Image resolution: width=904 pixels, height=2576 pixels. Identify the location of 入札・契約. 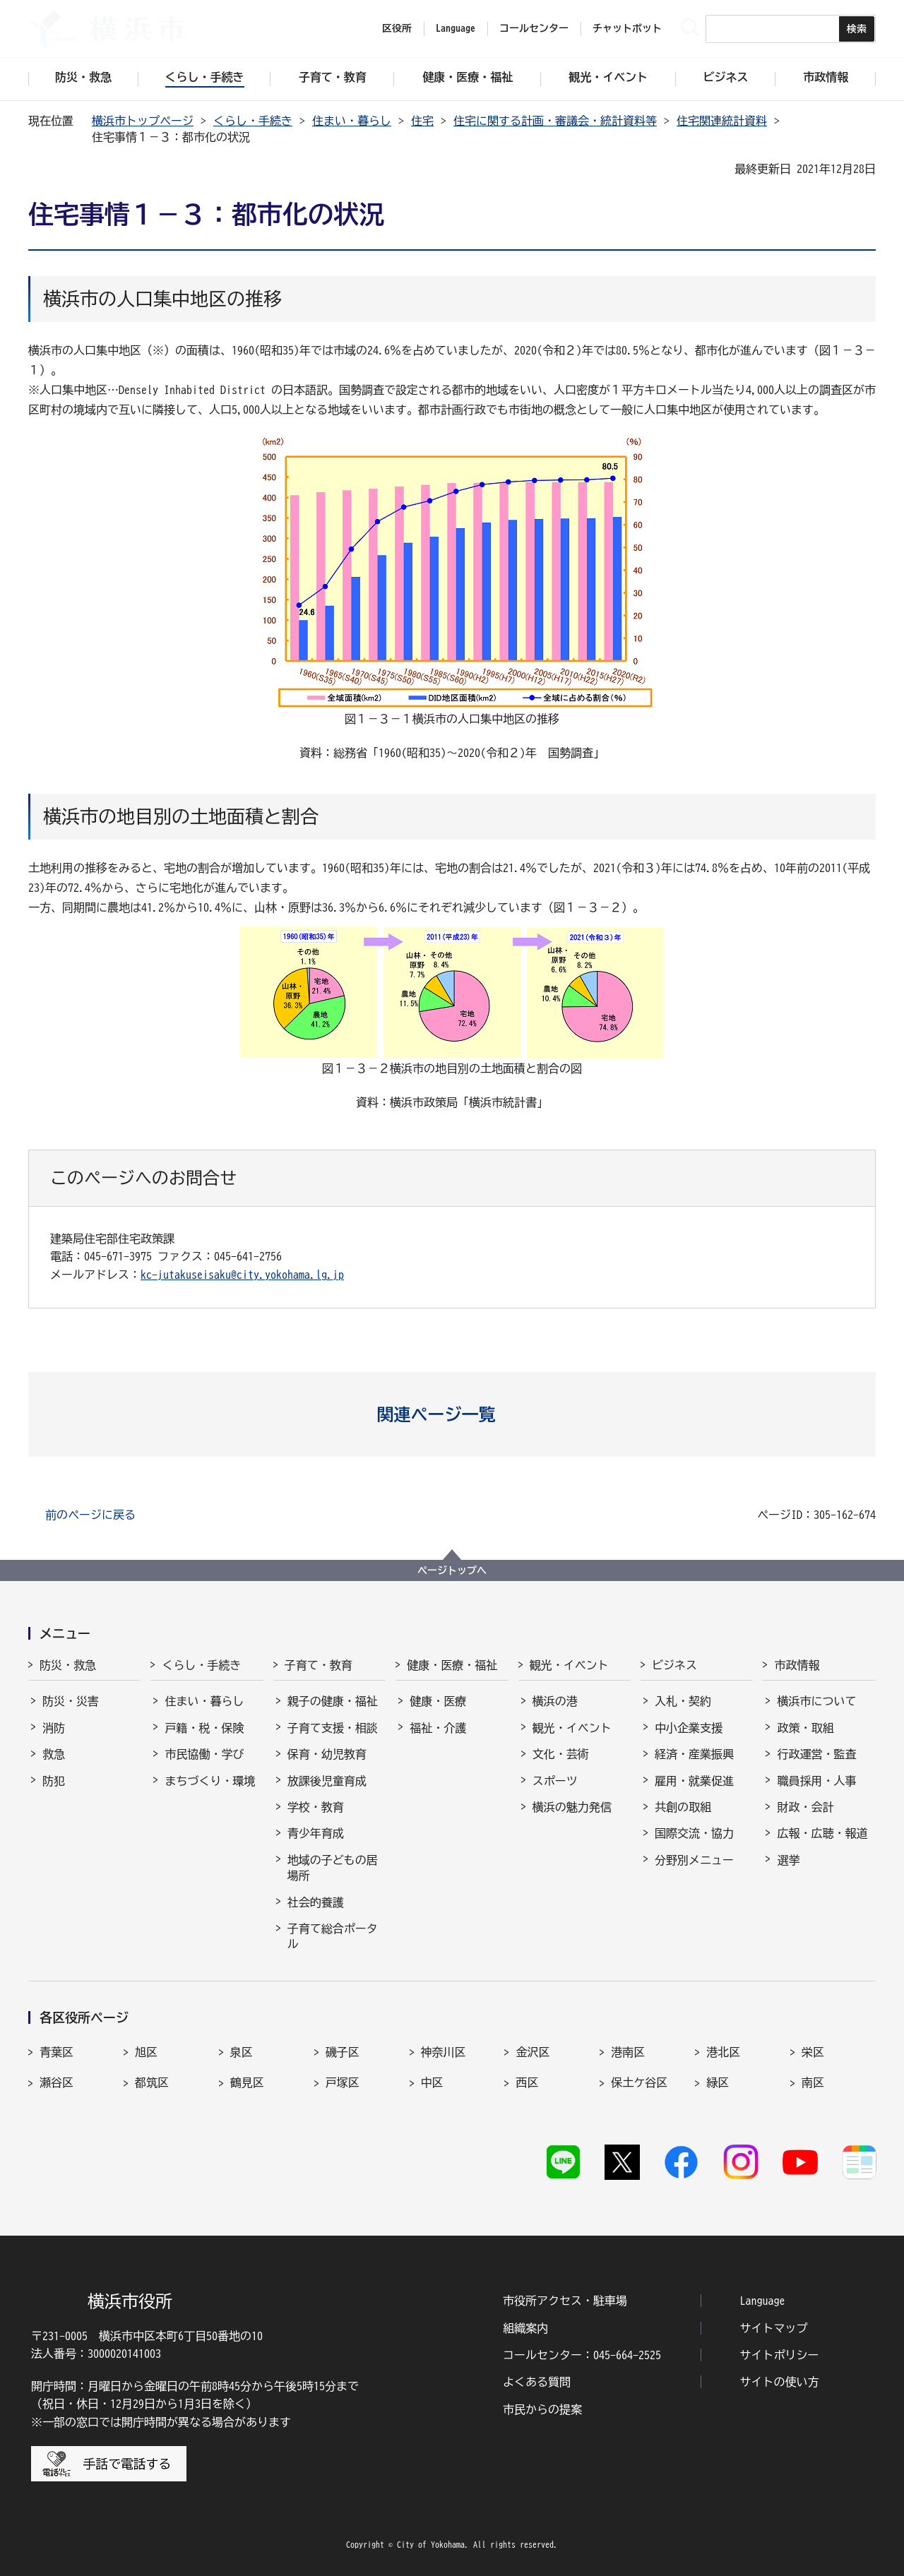
(683, 1701).